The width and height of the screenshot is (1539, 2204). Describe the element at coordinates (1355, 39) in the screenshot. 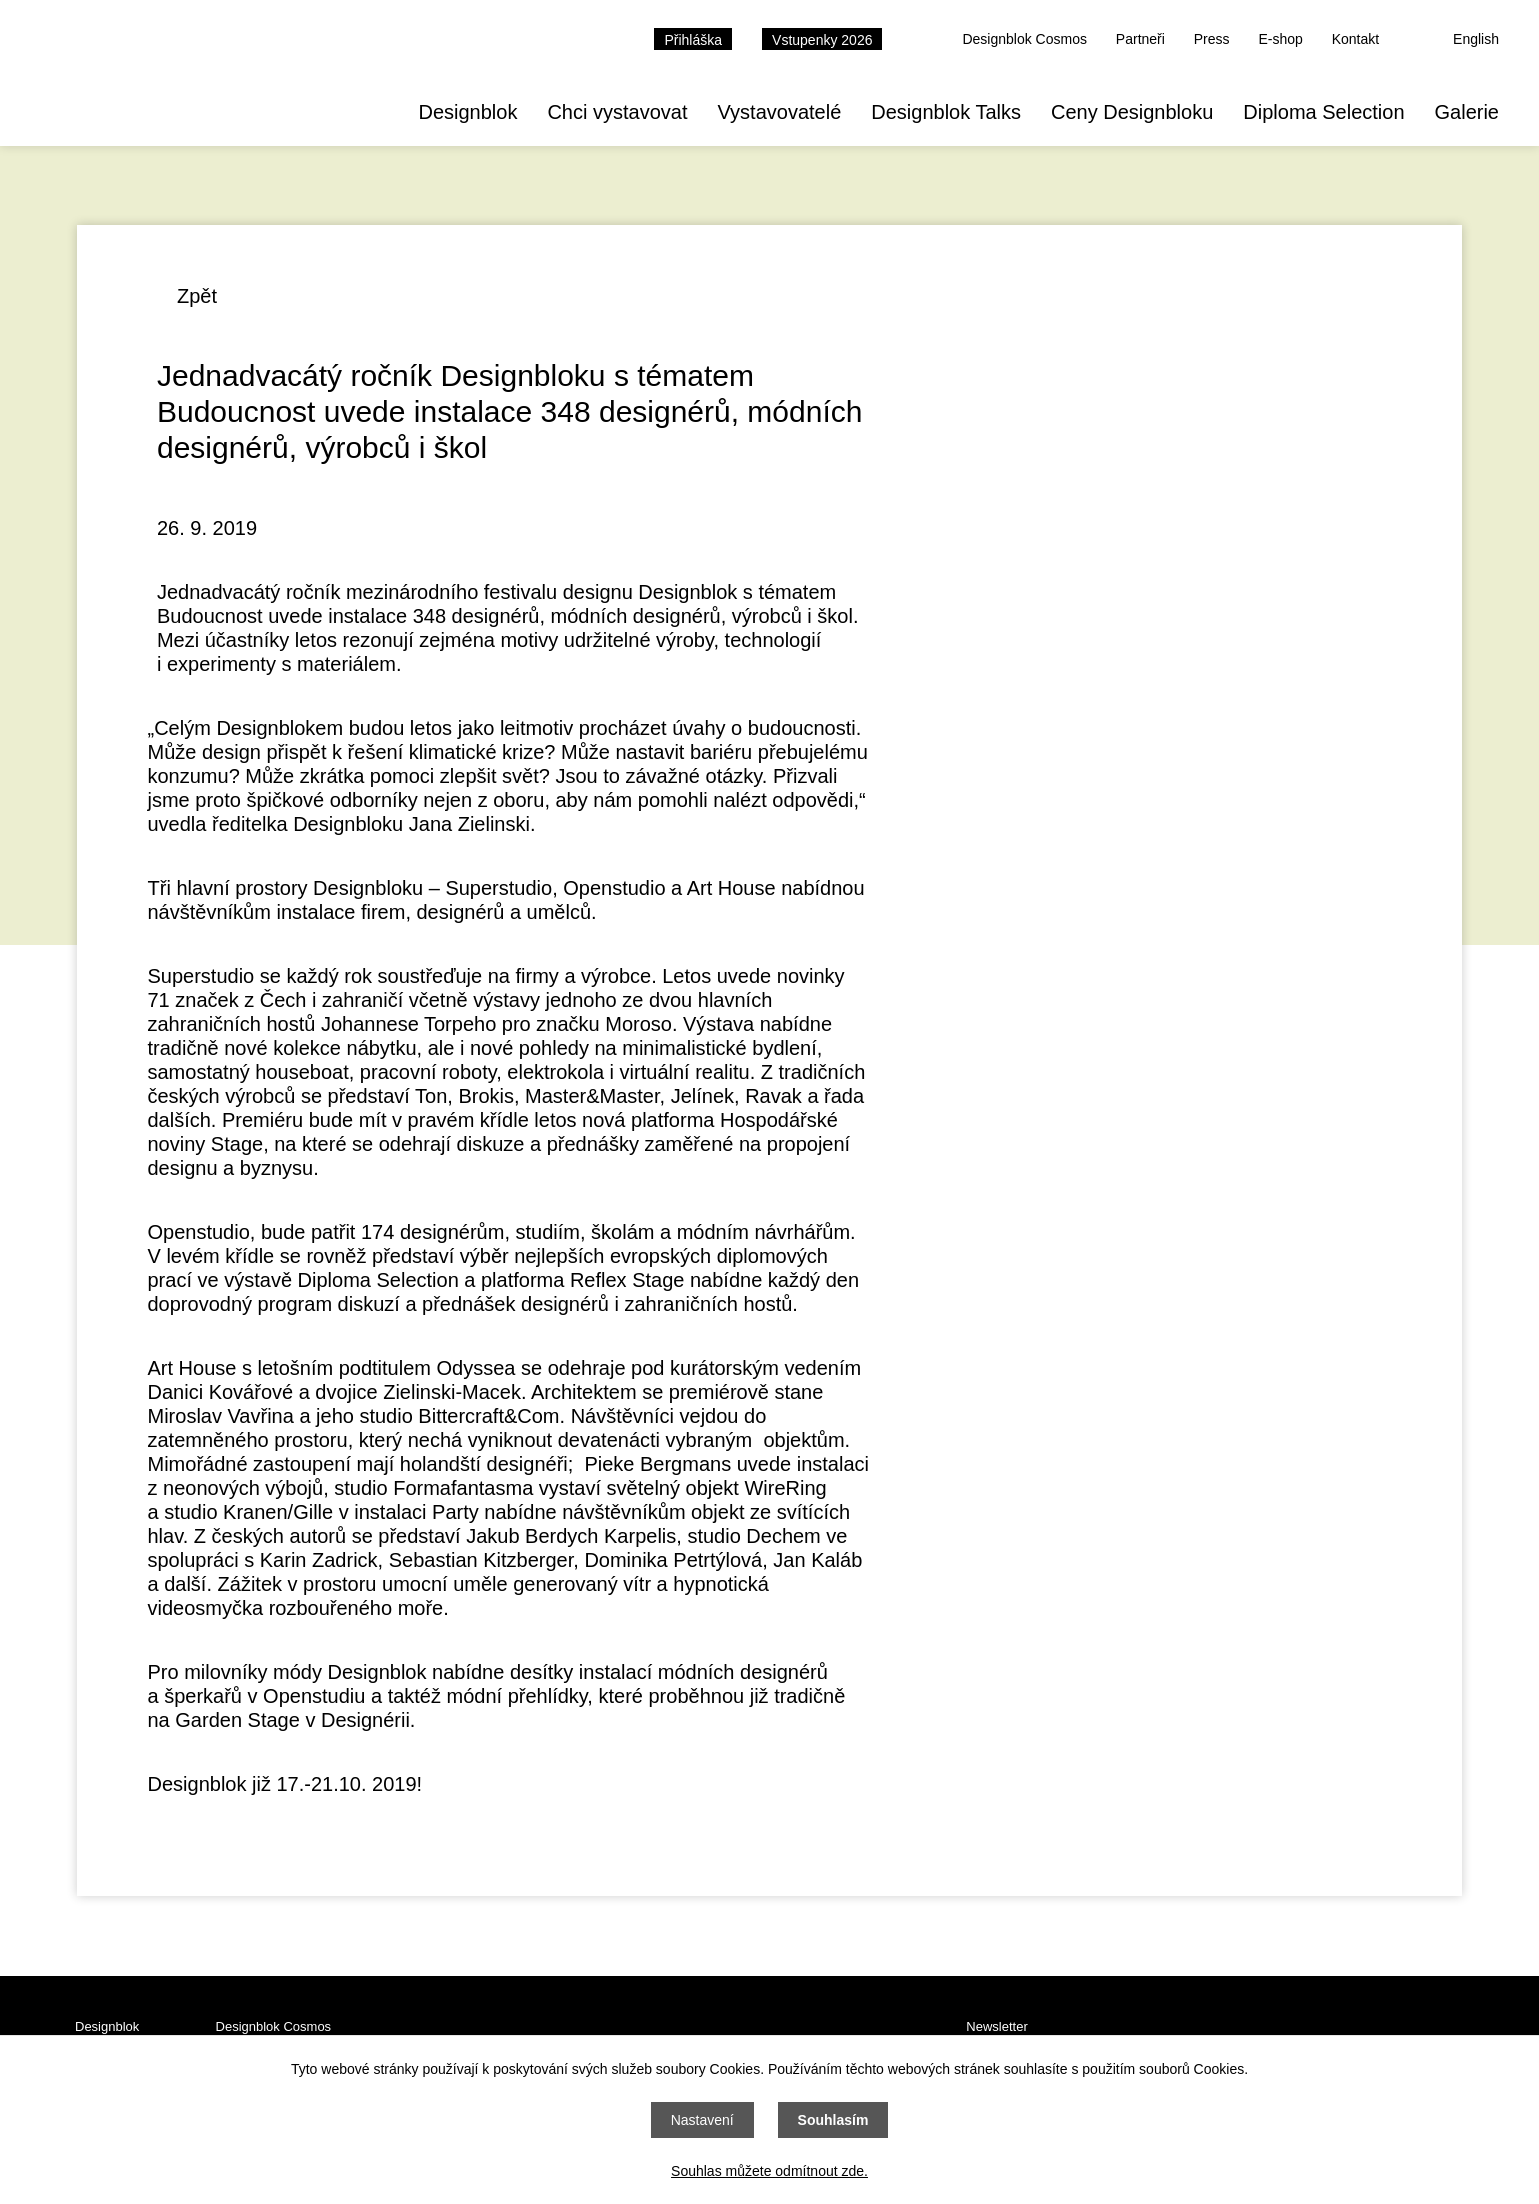

I see `Kontakt` at that location.